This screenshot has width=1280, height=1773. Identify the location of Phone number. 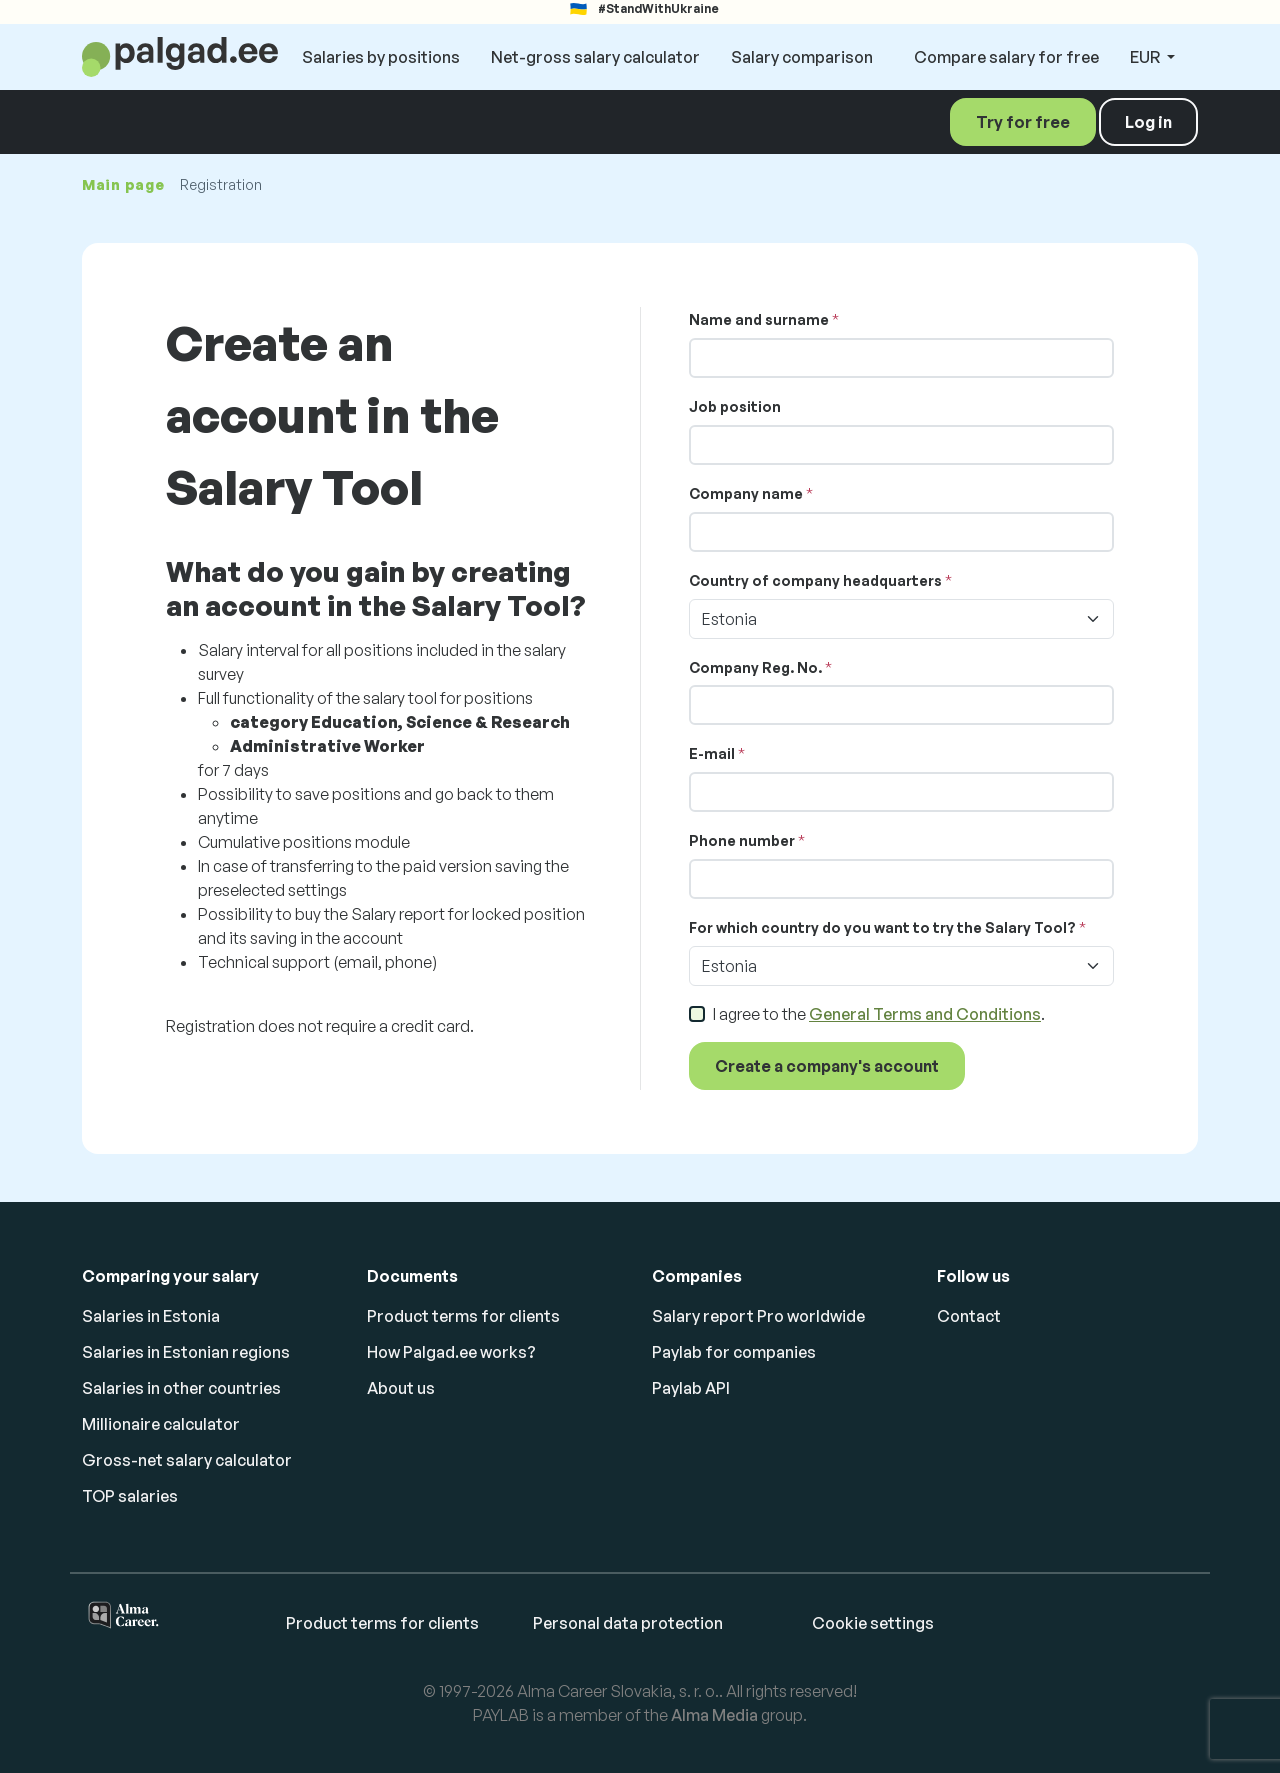
(742, 840).